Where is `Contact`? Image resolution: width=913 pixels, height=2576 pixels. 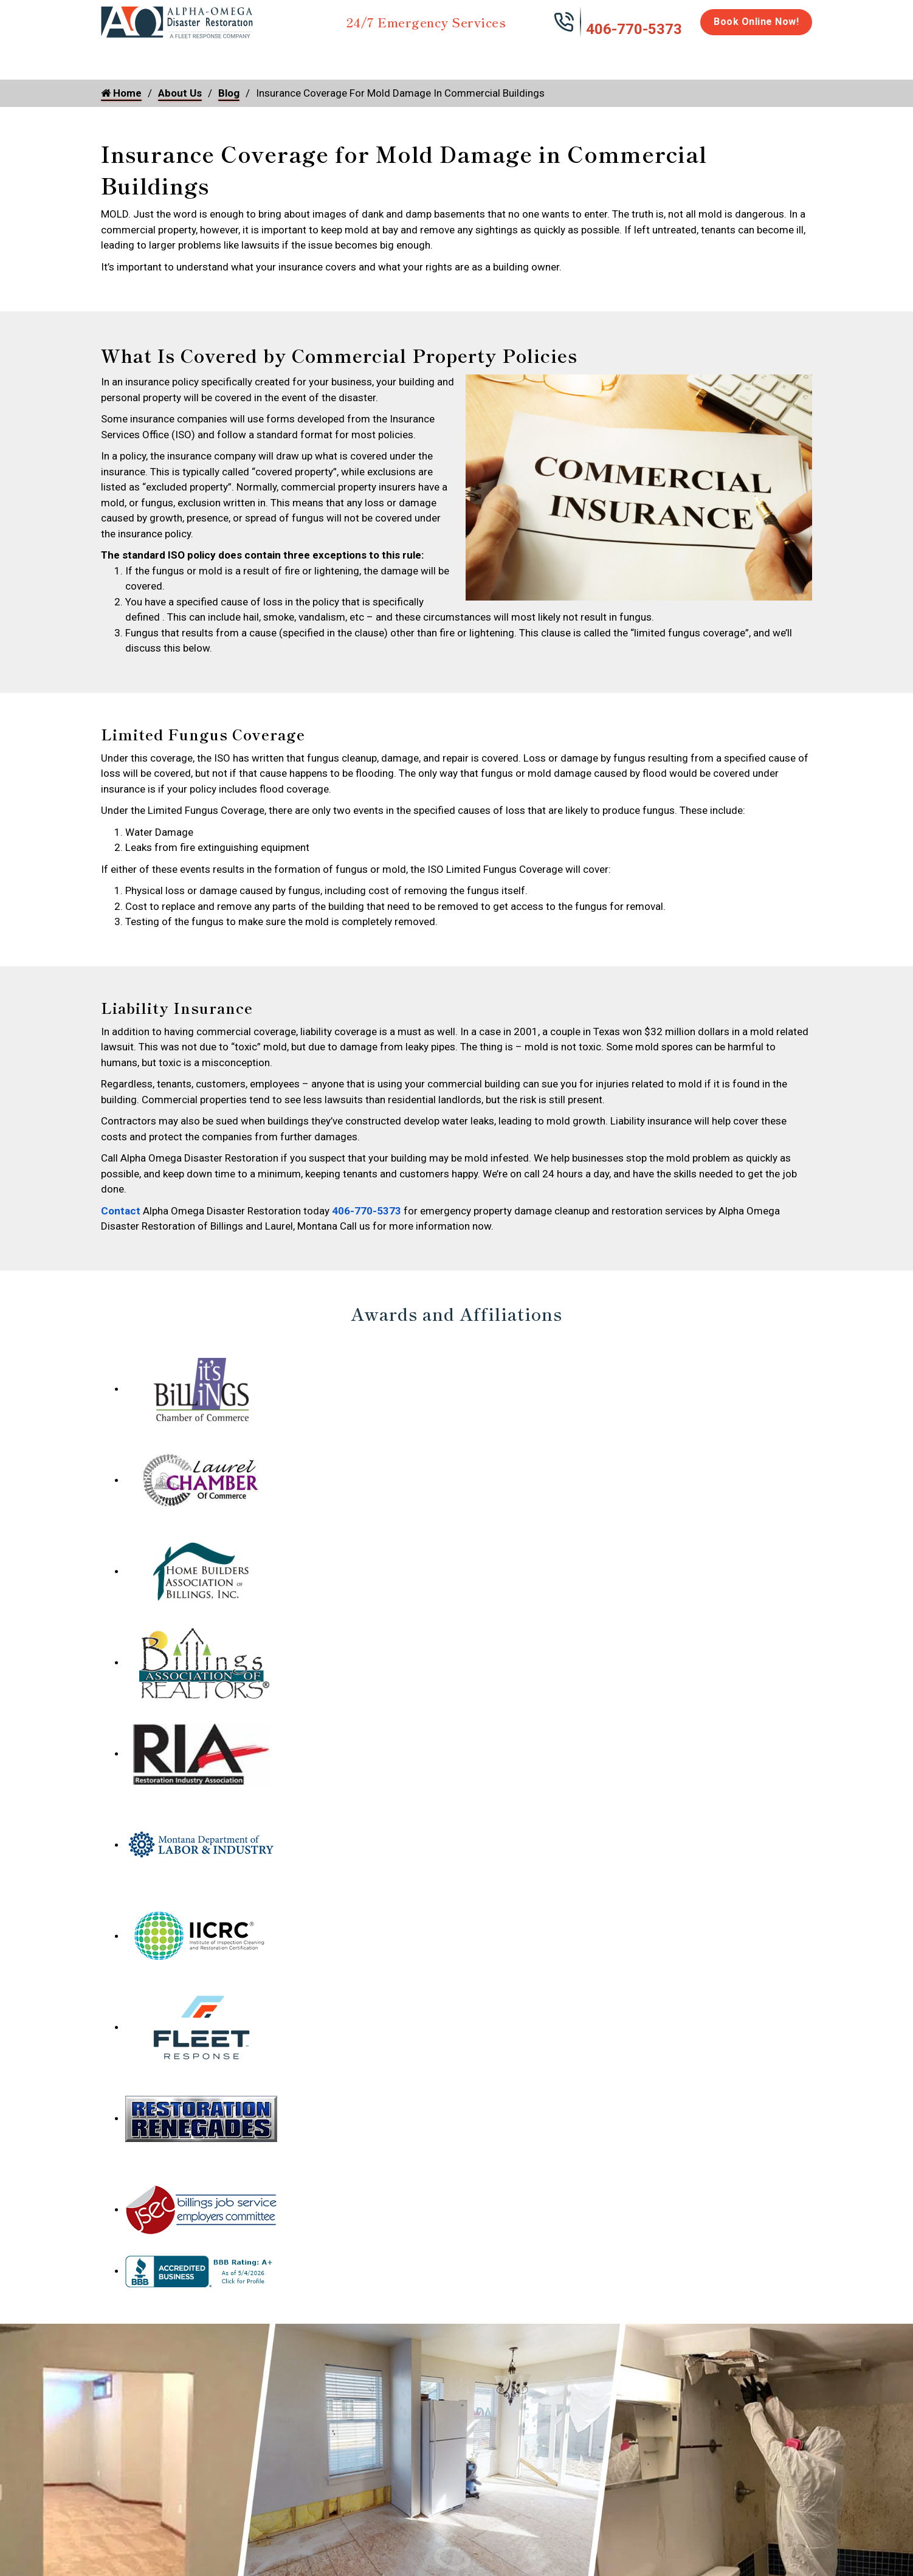
Contact is located at coordinates (120, 1211).